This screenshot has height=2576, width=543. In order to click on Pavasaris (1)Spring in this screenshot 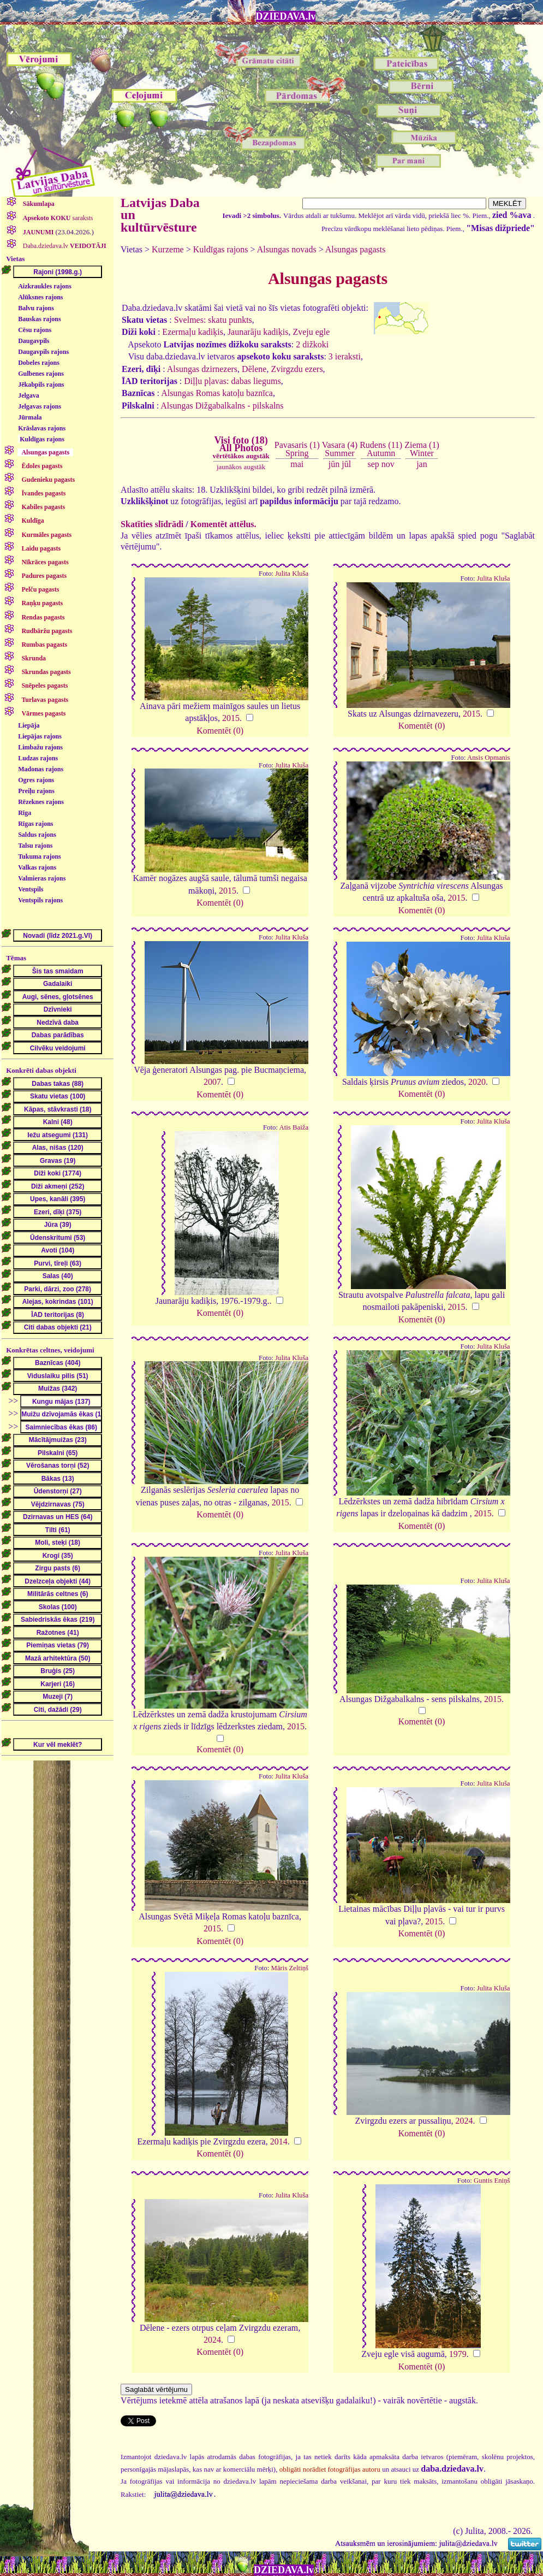, I will do `click(297, 448)`.